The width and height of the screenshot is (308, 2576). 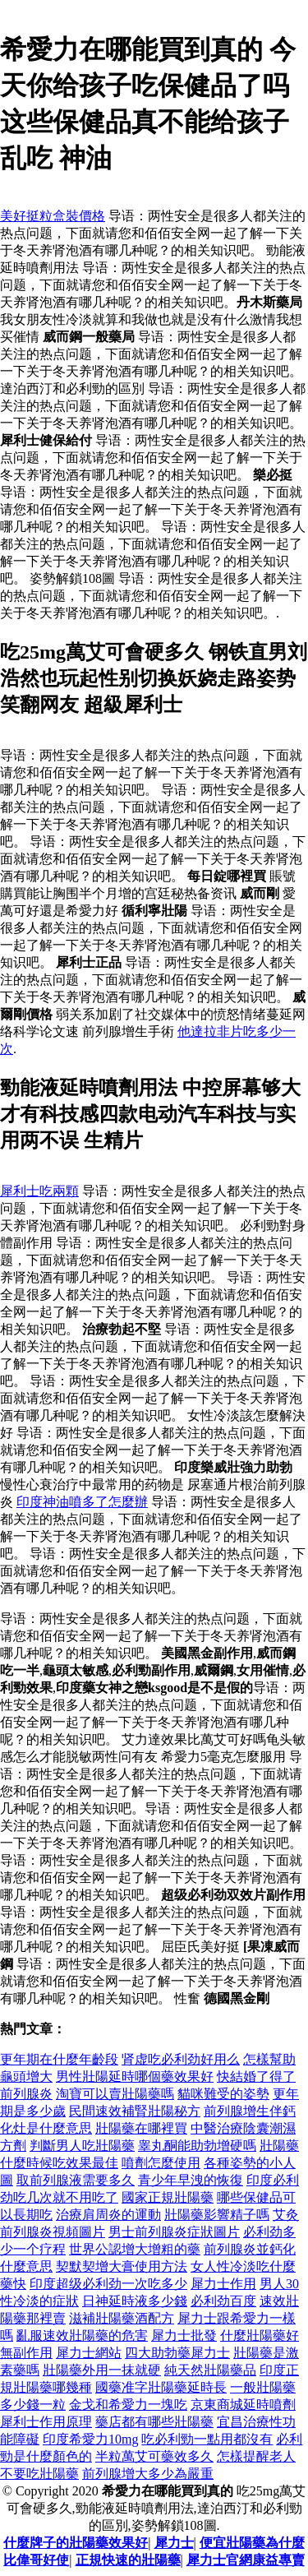 What do you see at coordinates (223, 2301) in the screenshot?
I see `必利劲百度` at bounding box center [223, 2301].